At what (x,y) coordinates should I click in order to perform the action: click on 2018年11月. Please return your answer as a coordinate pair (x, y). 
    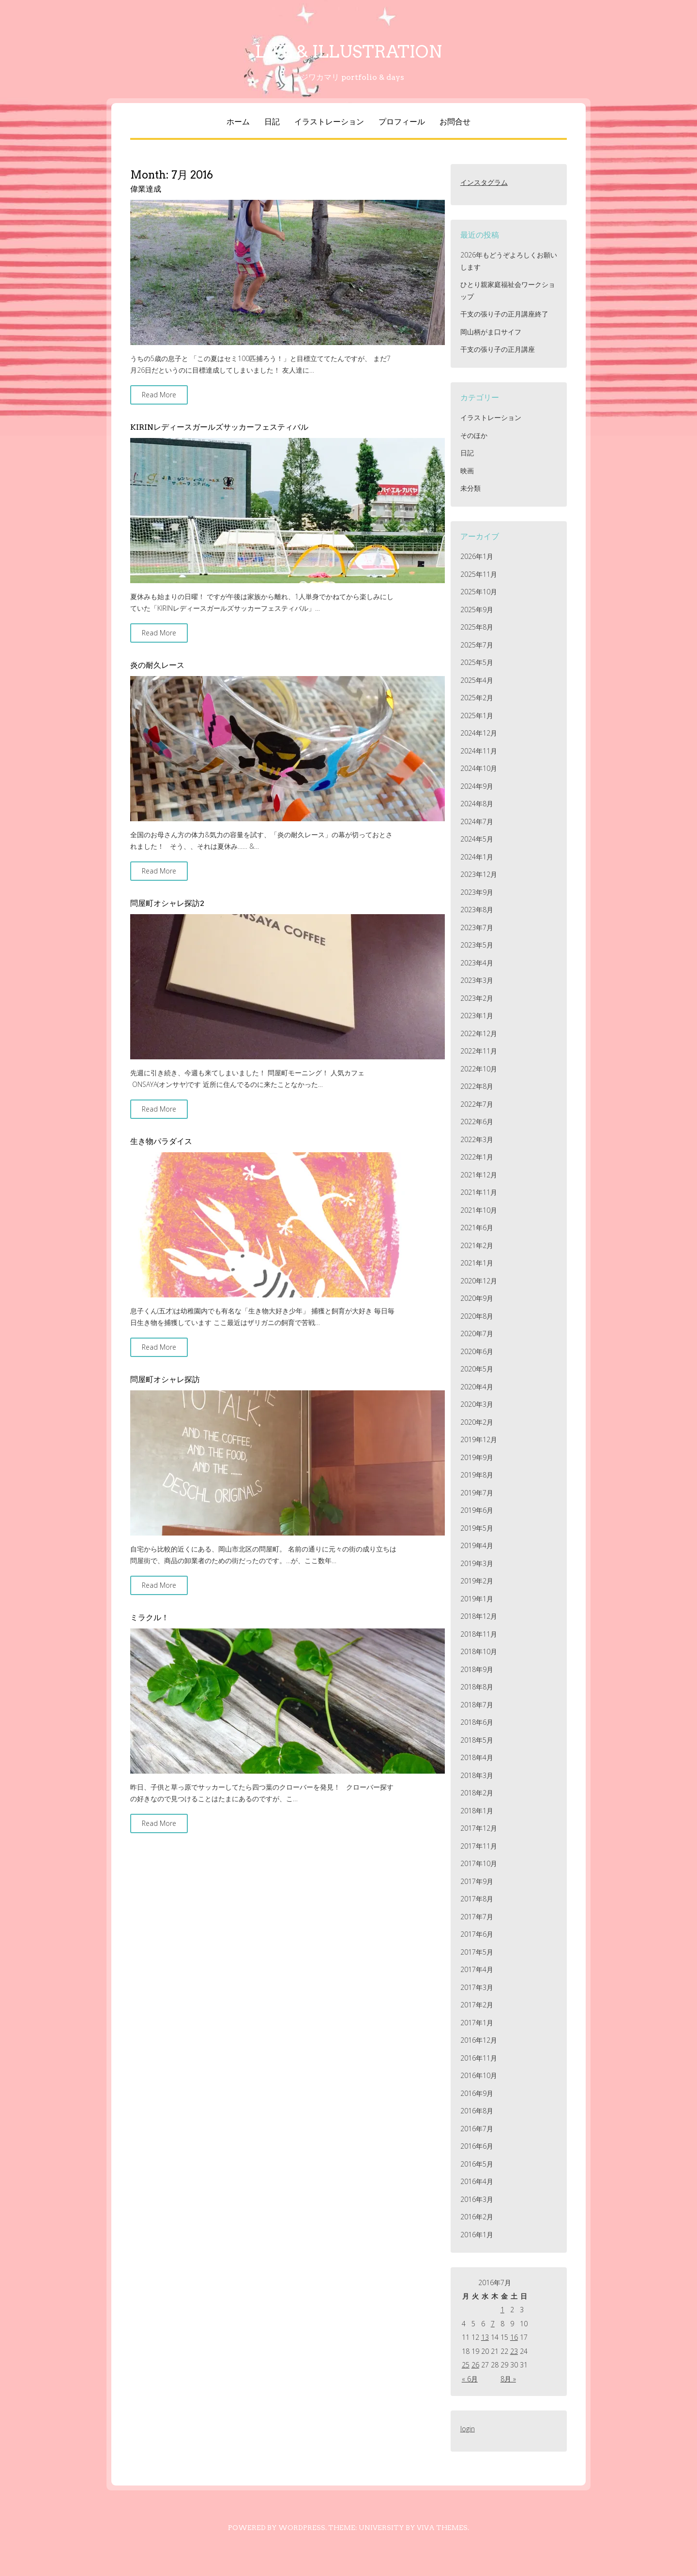
    Looking at the image, I should click on (478, 1634).